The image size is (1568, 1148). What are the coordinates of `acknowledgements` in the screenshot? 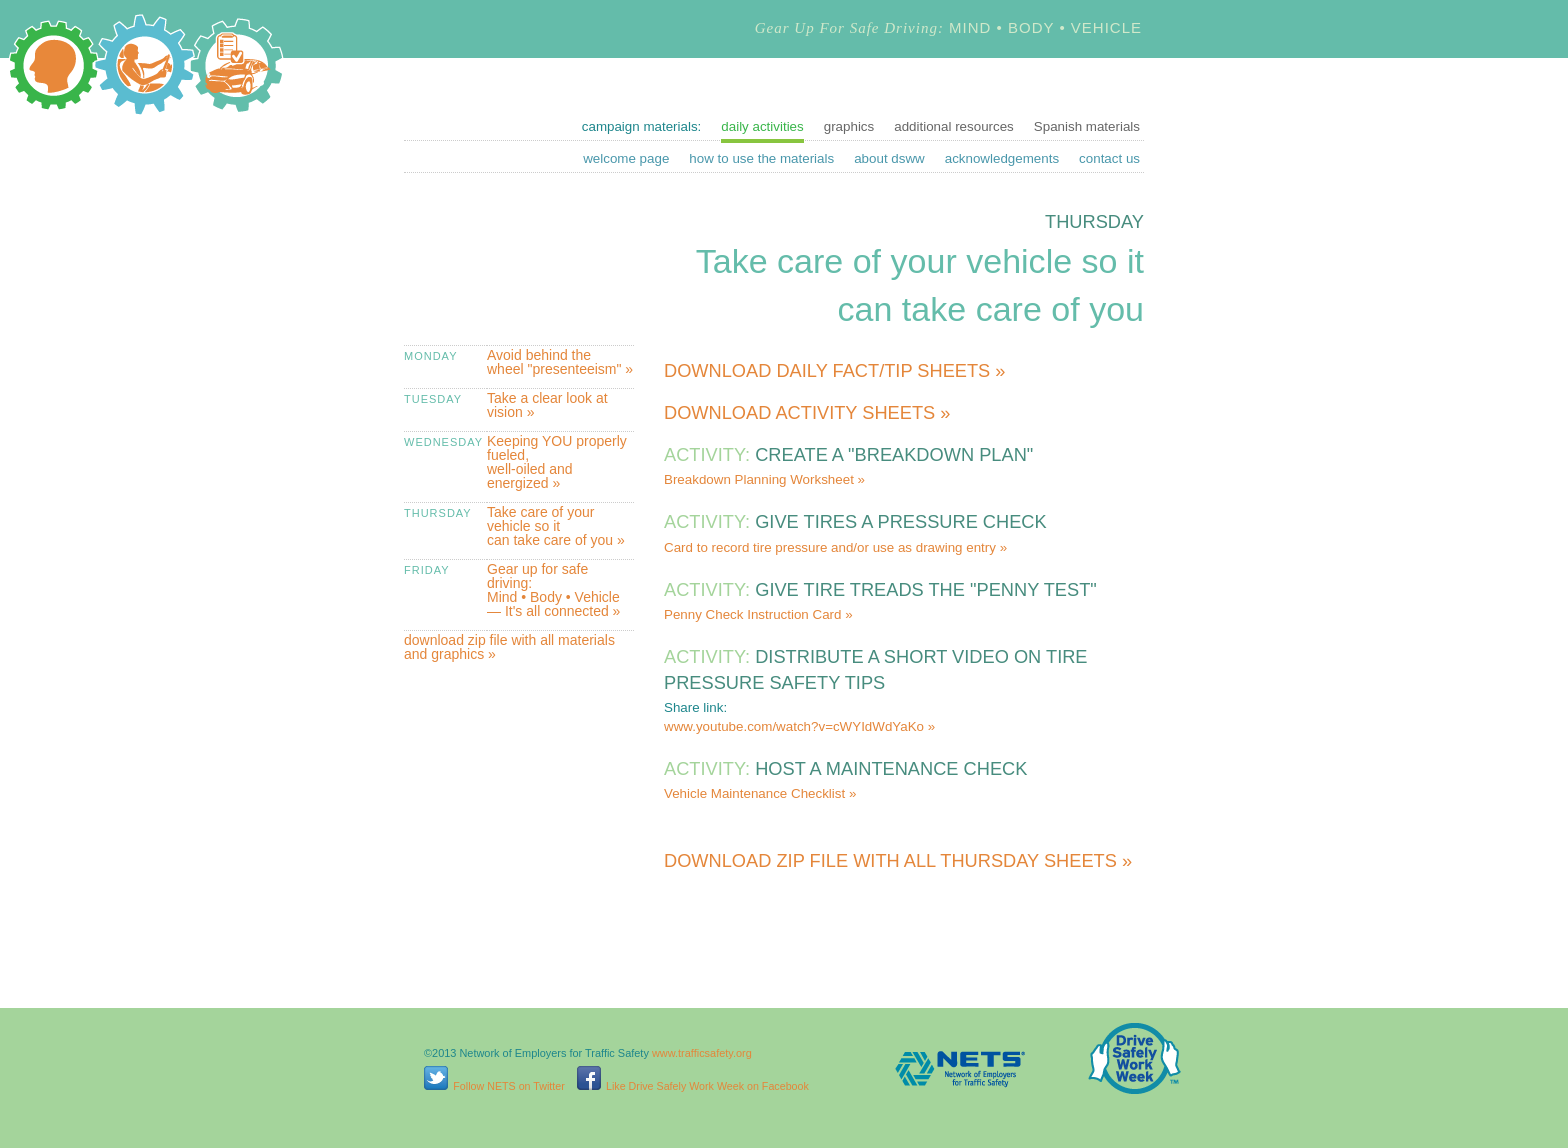 It's located at (1002, 158).